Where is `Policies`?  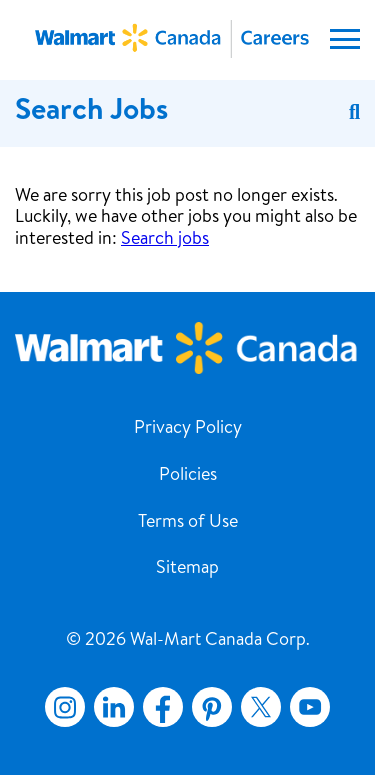 Policies is located at coordinates (188, 476).